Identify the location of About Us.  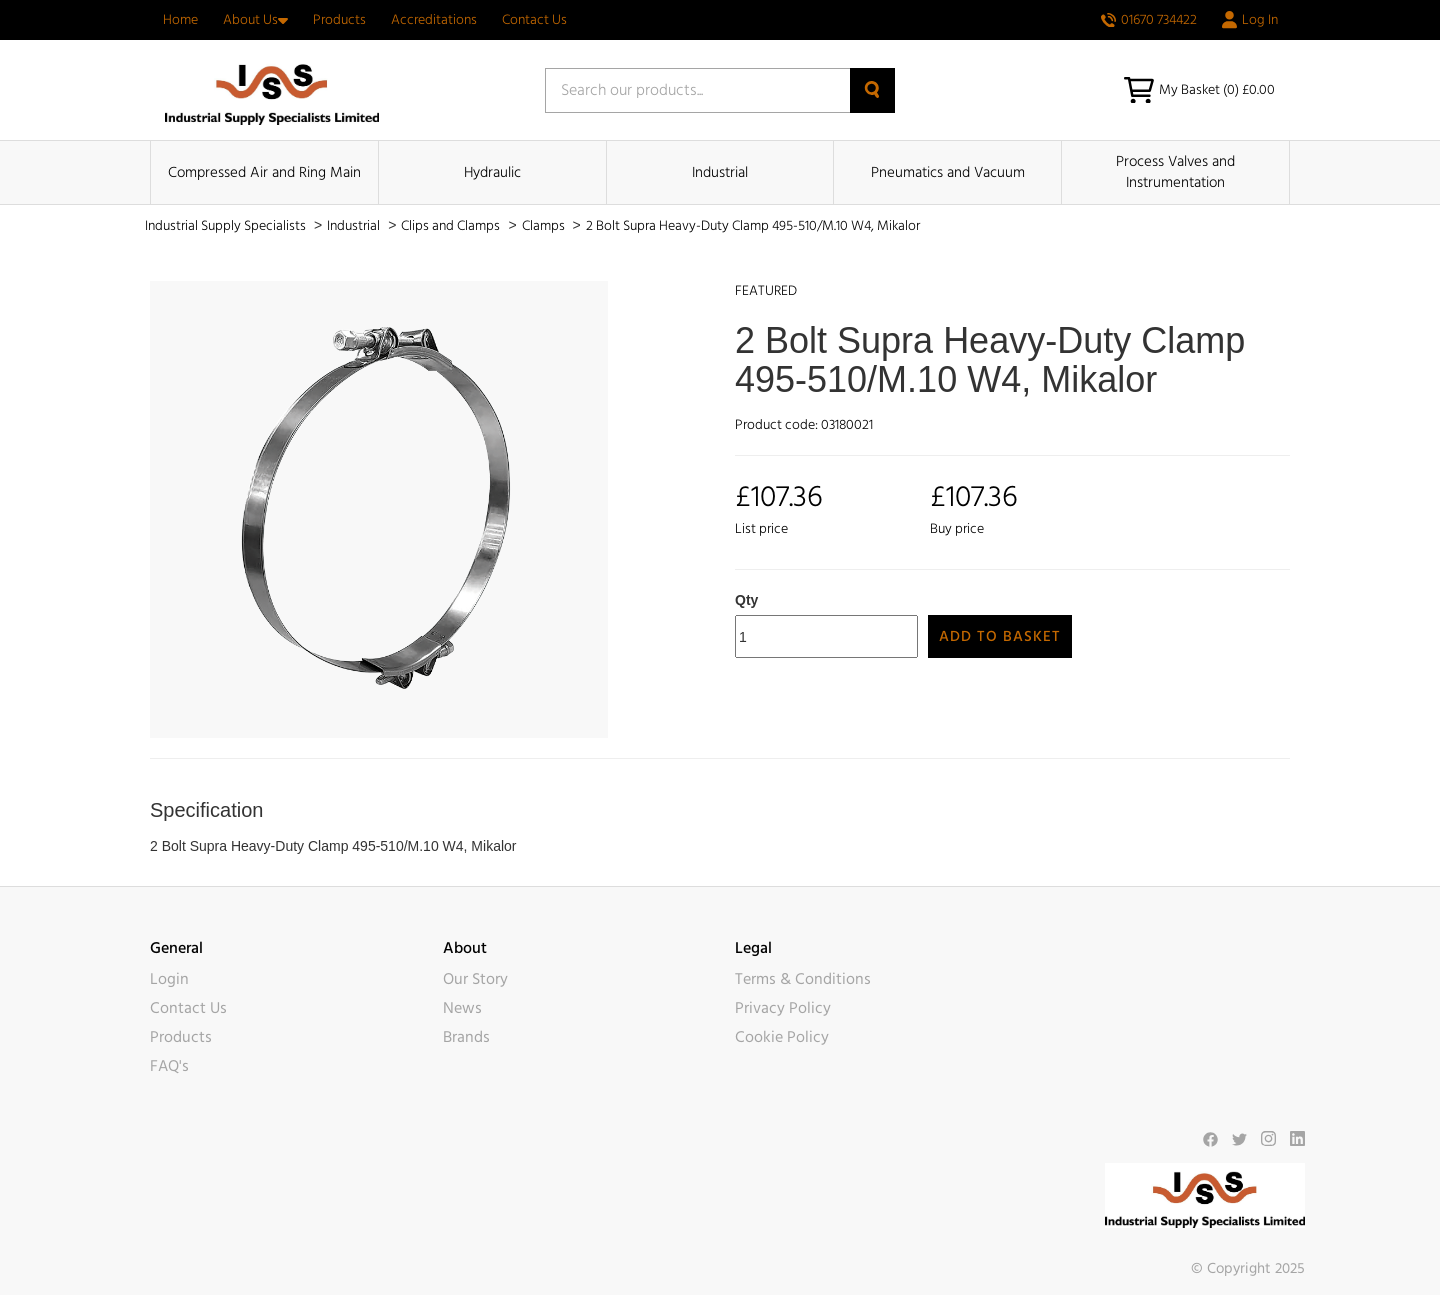
(255, 20).